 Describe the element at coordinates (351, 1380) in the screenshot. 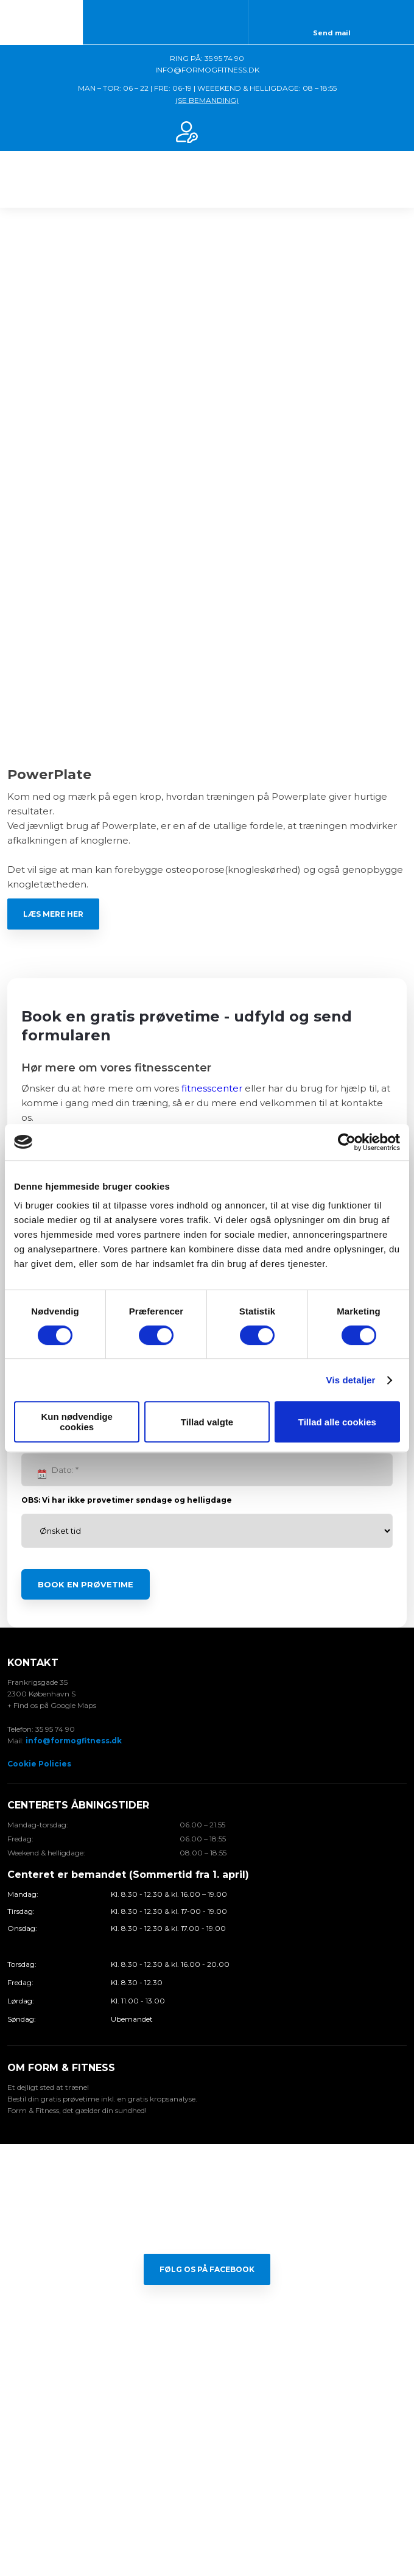

I see `Vis detaljer` at that location.